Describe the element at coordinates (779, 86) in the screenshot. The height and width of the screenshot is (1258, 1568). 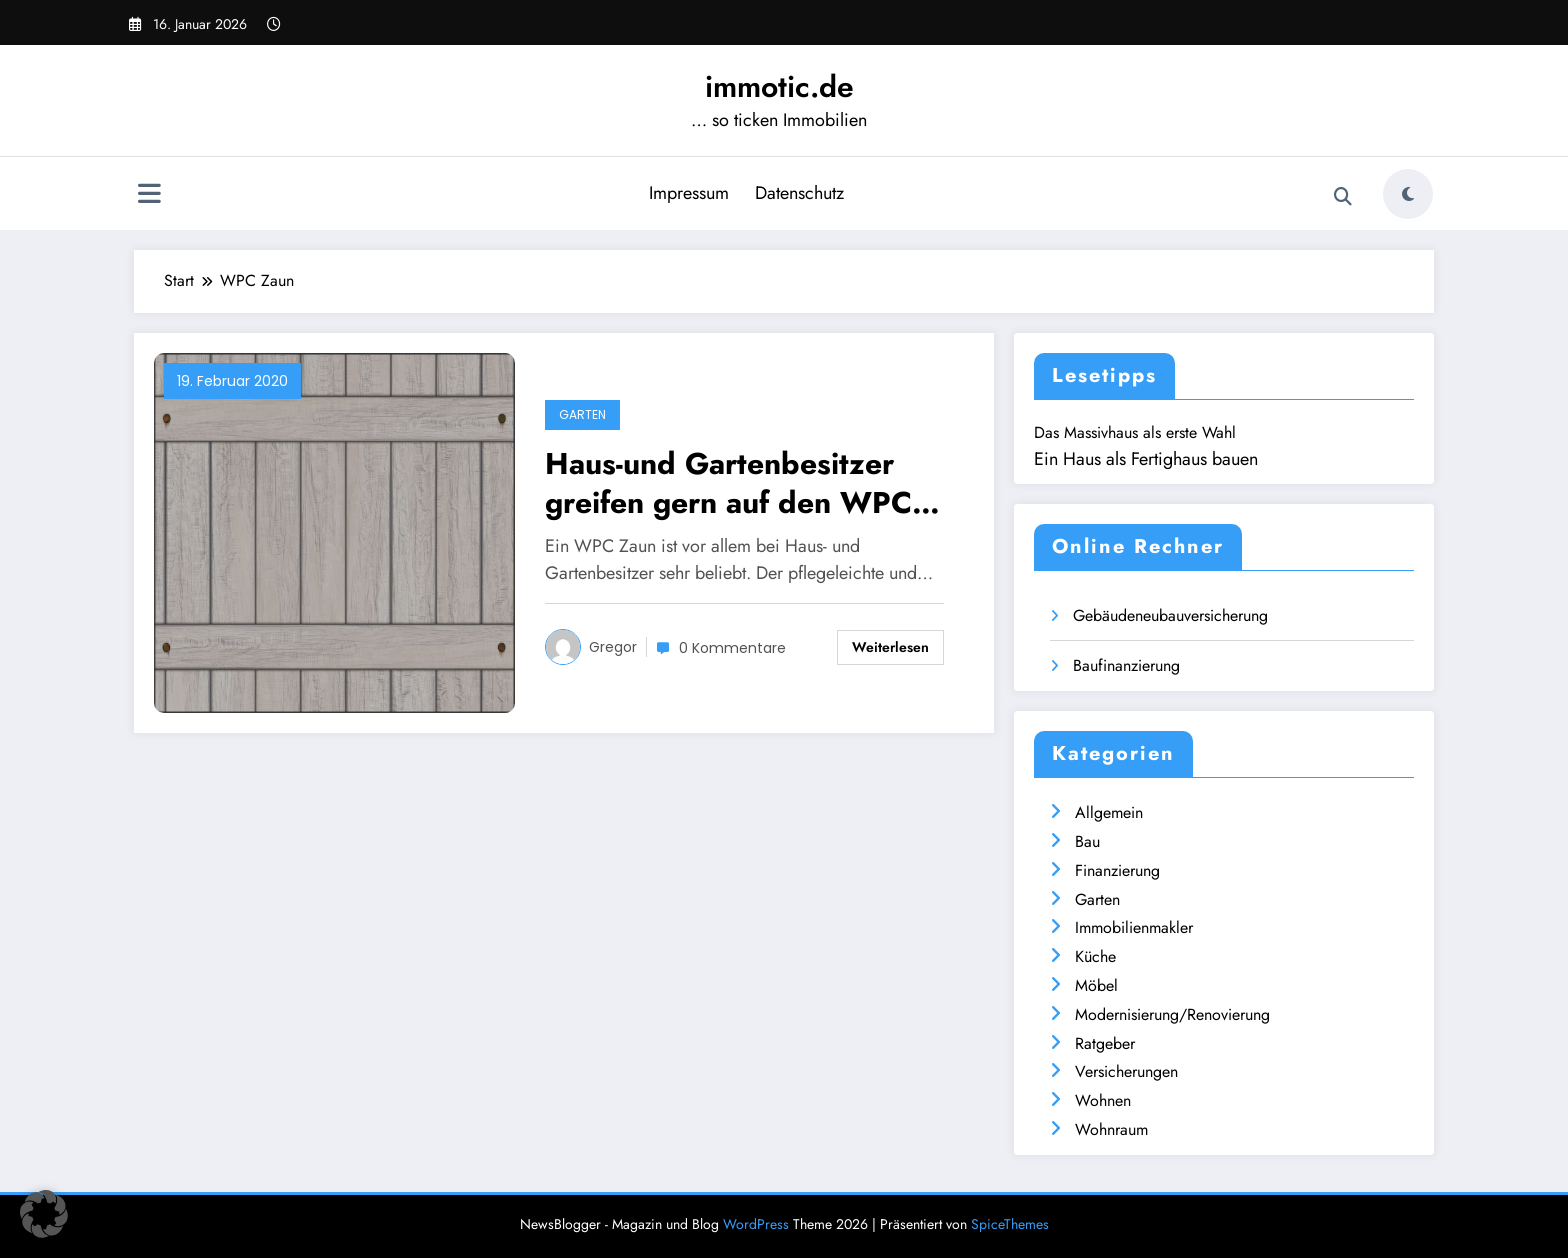
I see `immotic.de` at that location.